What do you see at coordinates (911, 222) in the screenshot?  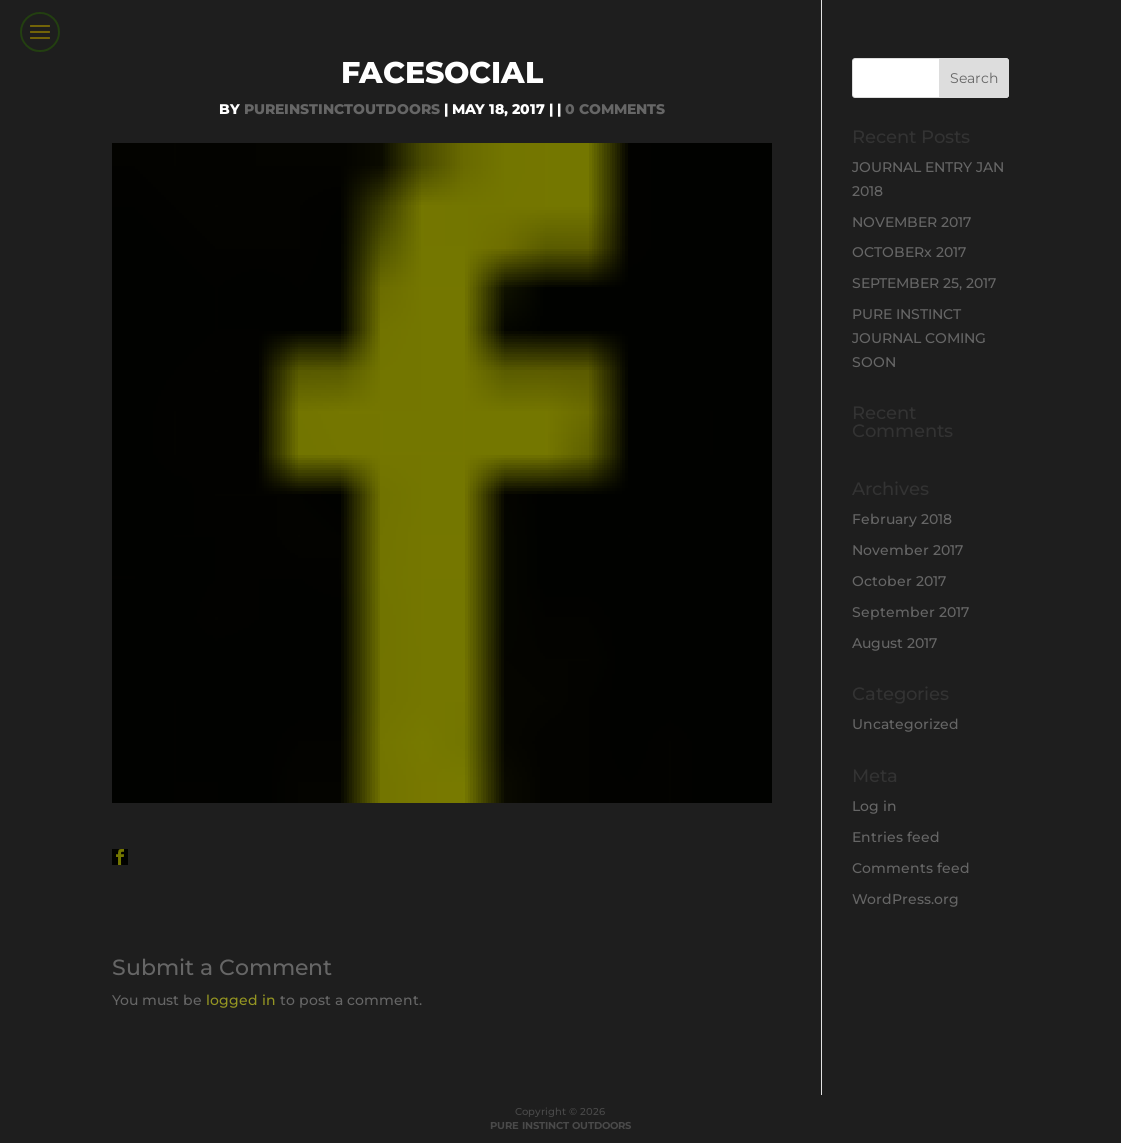 I see `NOVEMBER 2017` at bounding box center [911, 222].